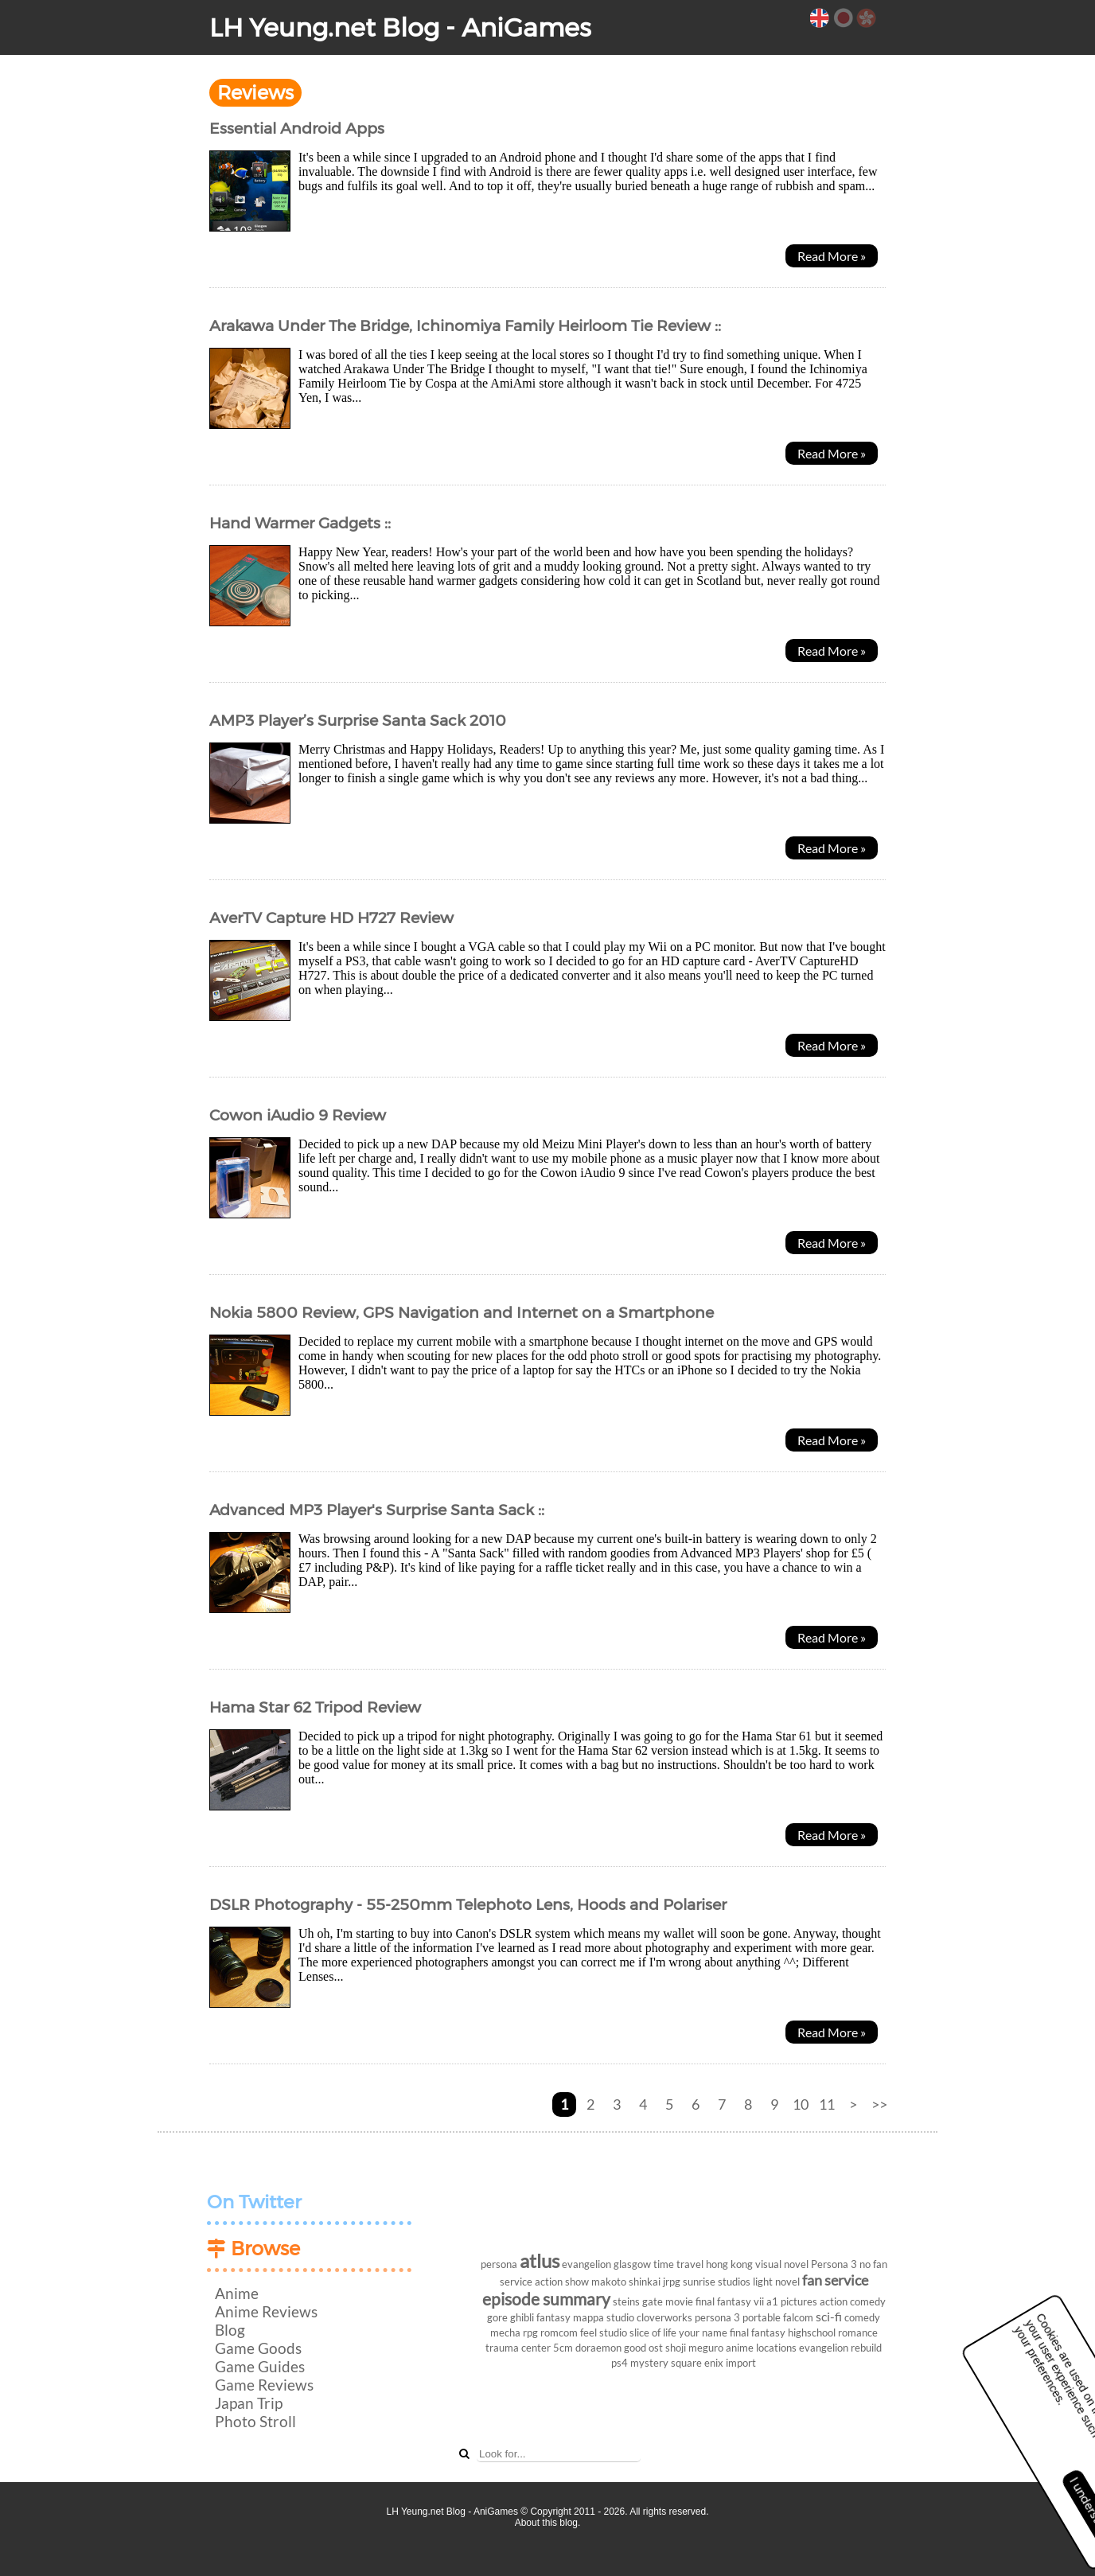  I want to click on Anime Reviews, so click(266, 2311).